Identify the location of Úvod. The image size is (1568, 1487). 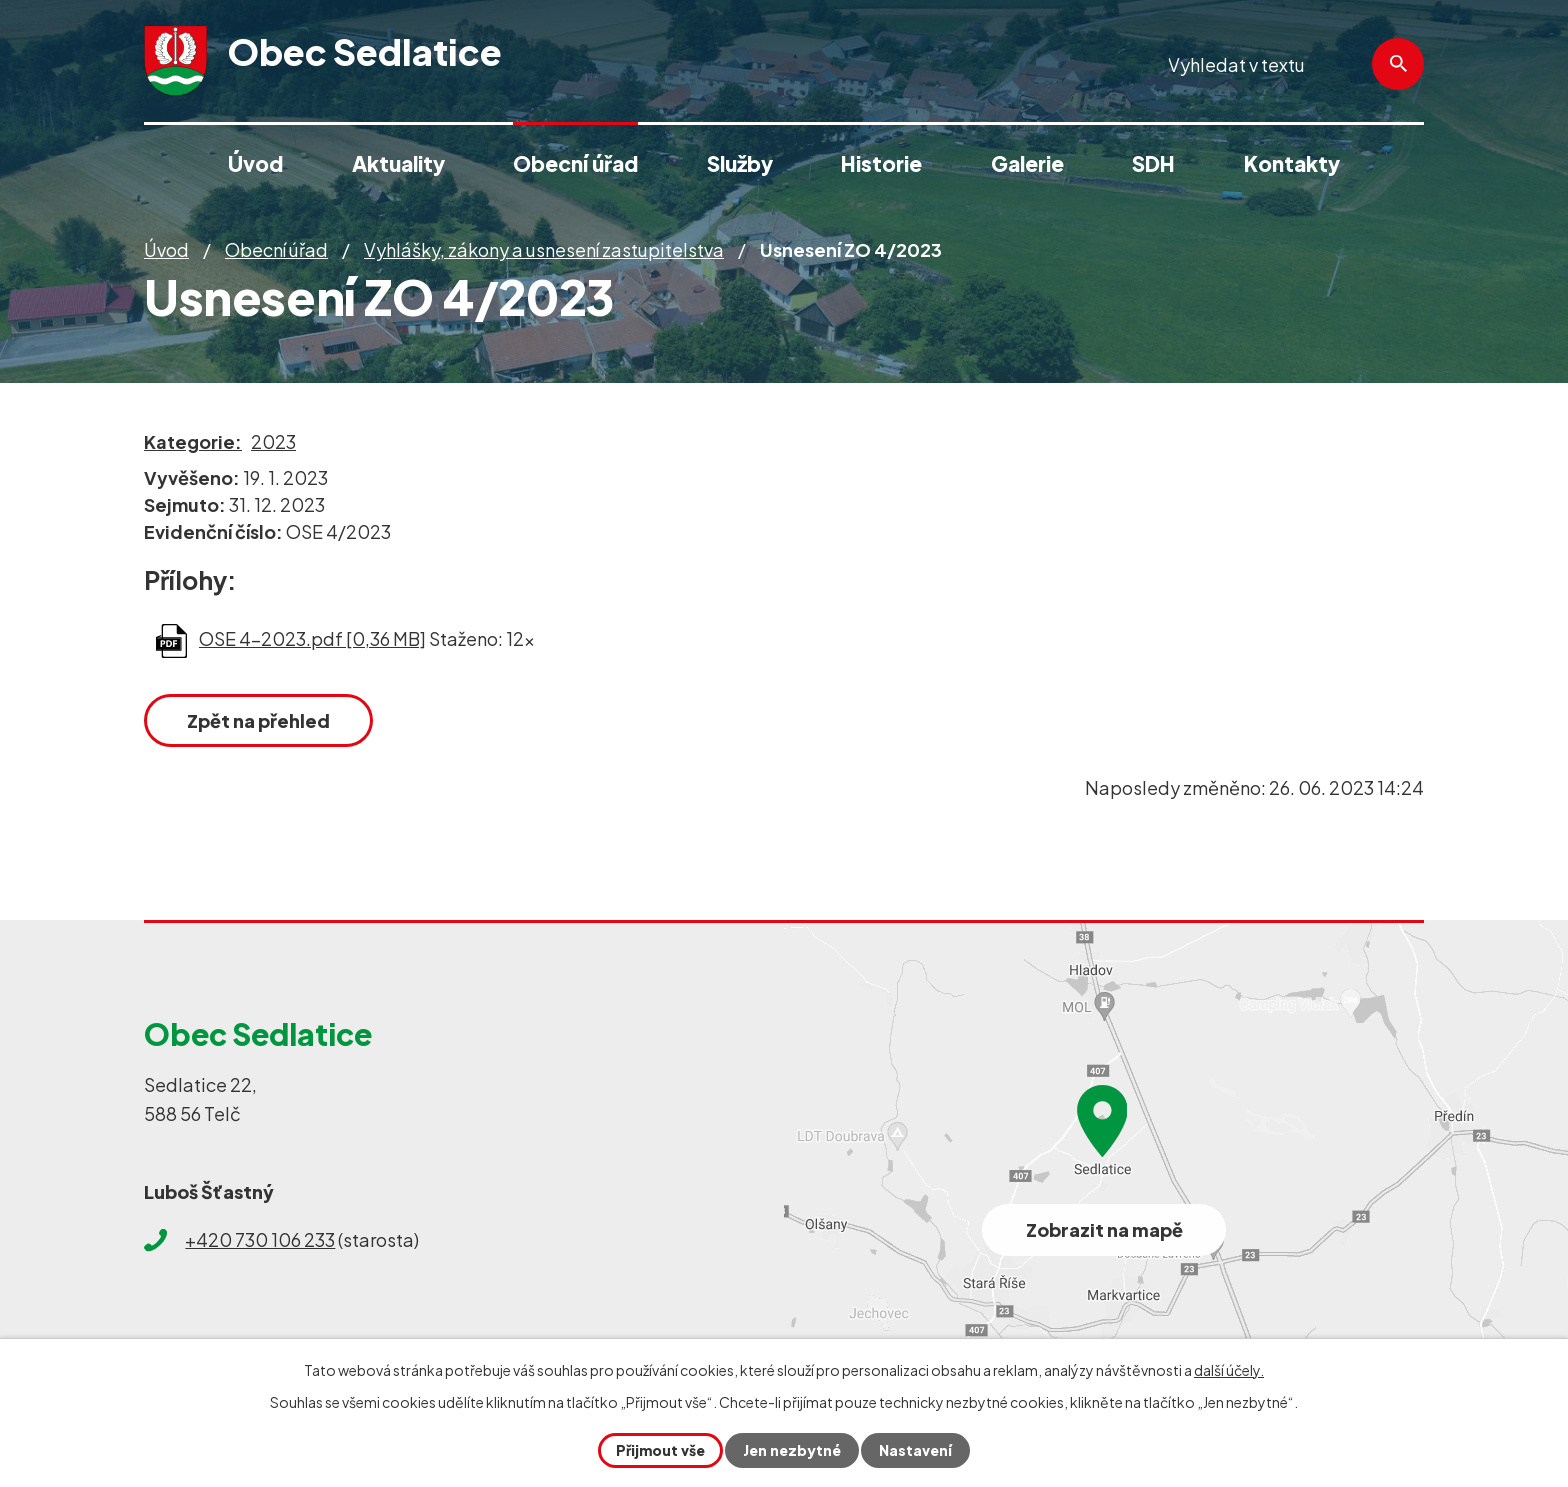
(166, 249).